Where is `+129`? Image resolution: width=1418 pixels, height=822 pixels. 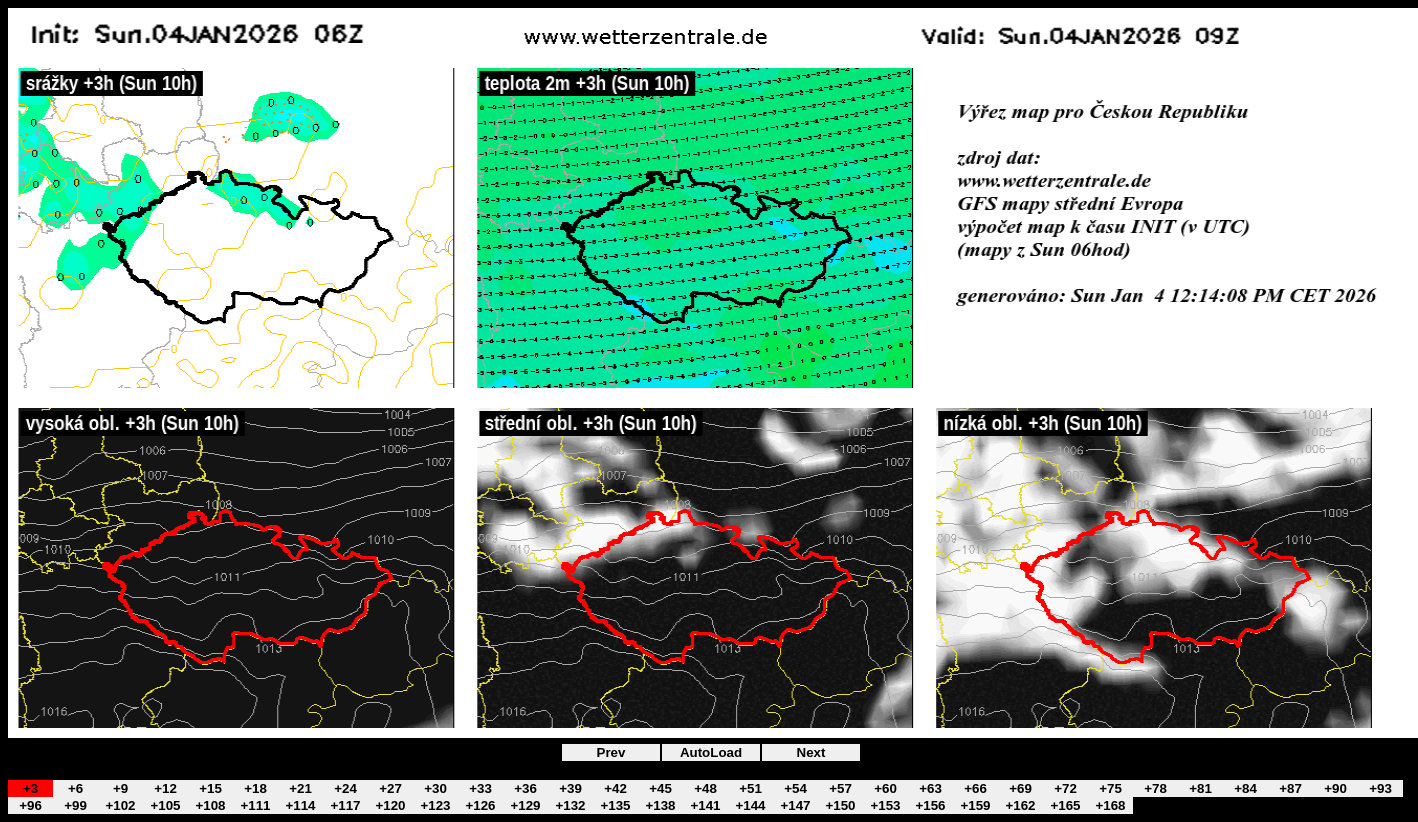
+129 is located at coordinates (525, 805).